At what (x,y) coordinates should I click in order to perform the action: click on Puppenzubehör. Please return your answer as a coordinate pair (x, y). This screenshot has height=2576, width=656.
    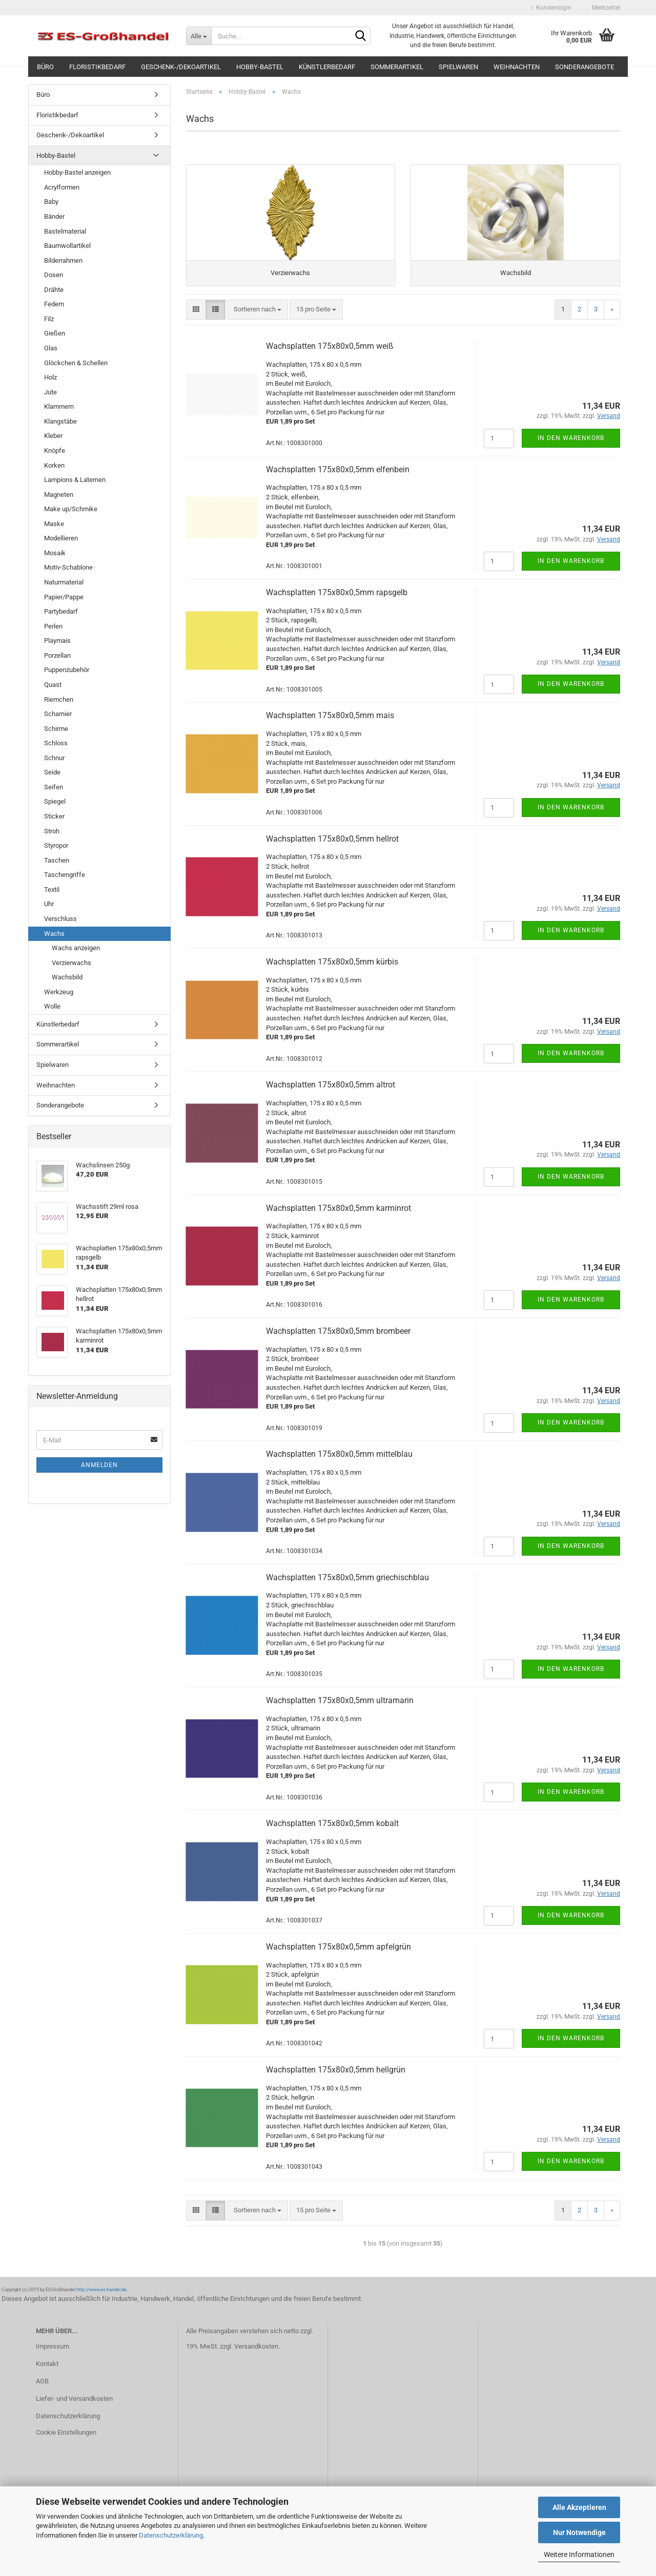
    Looking at the image, I should click on (66, 670).